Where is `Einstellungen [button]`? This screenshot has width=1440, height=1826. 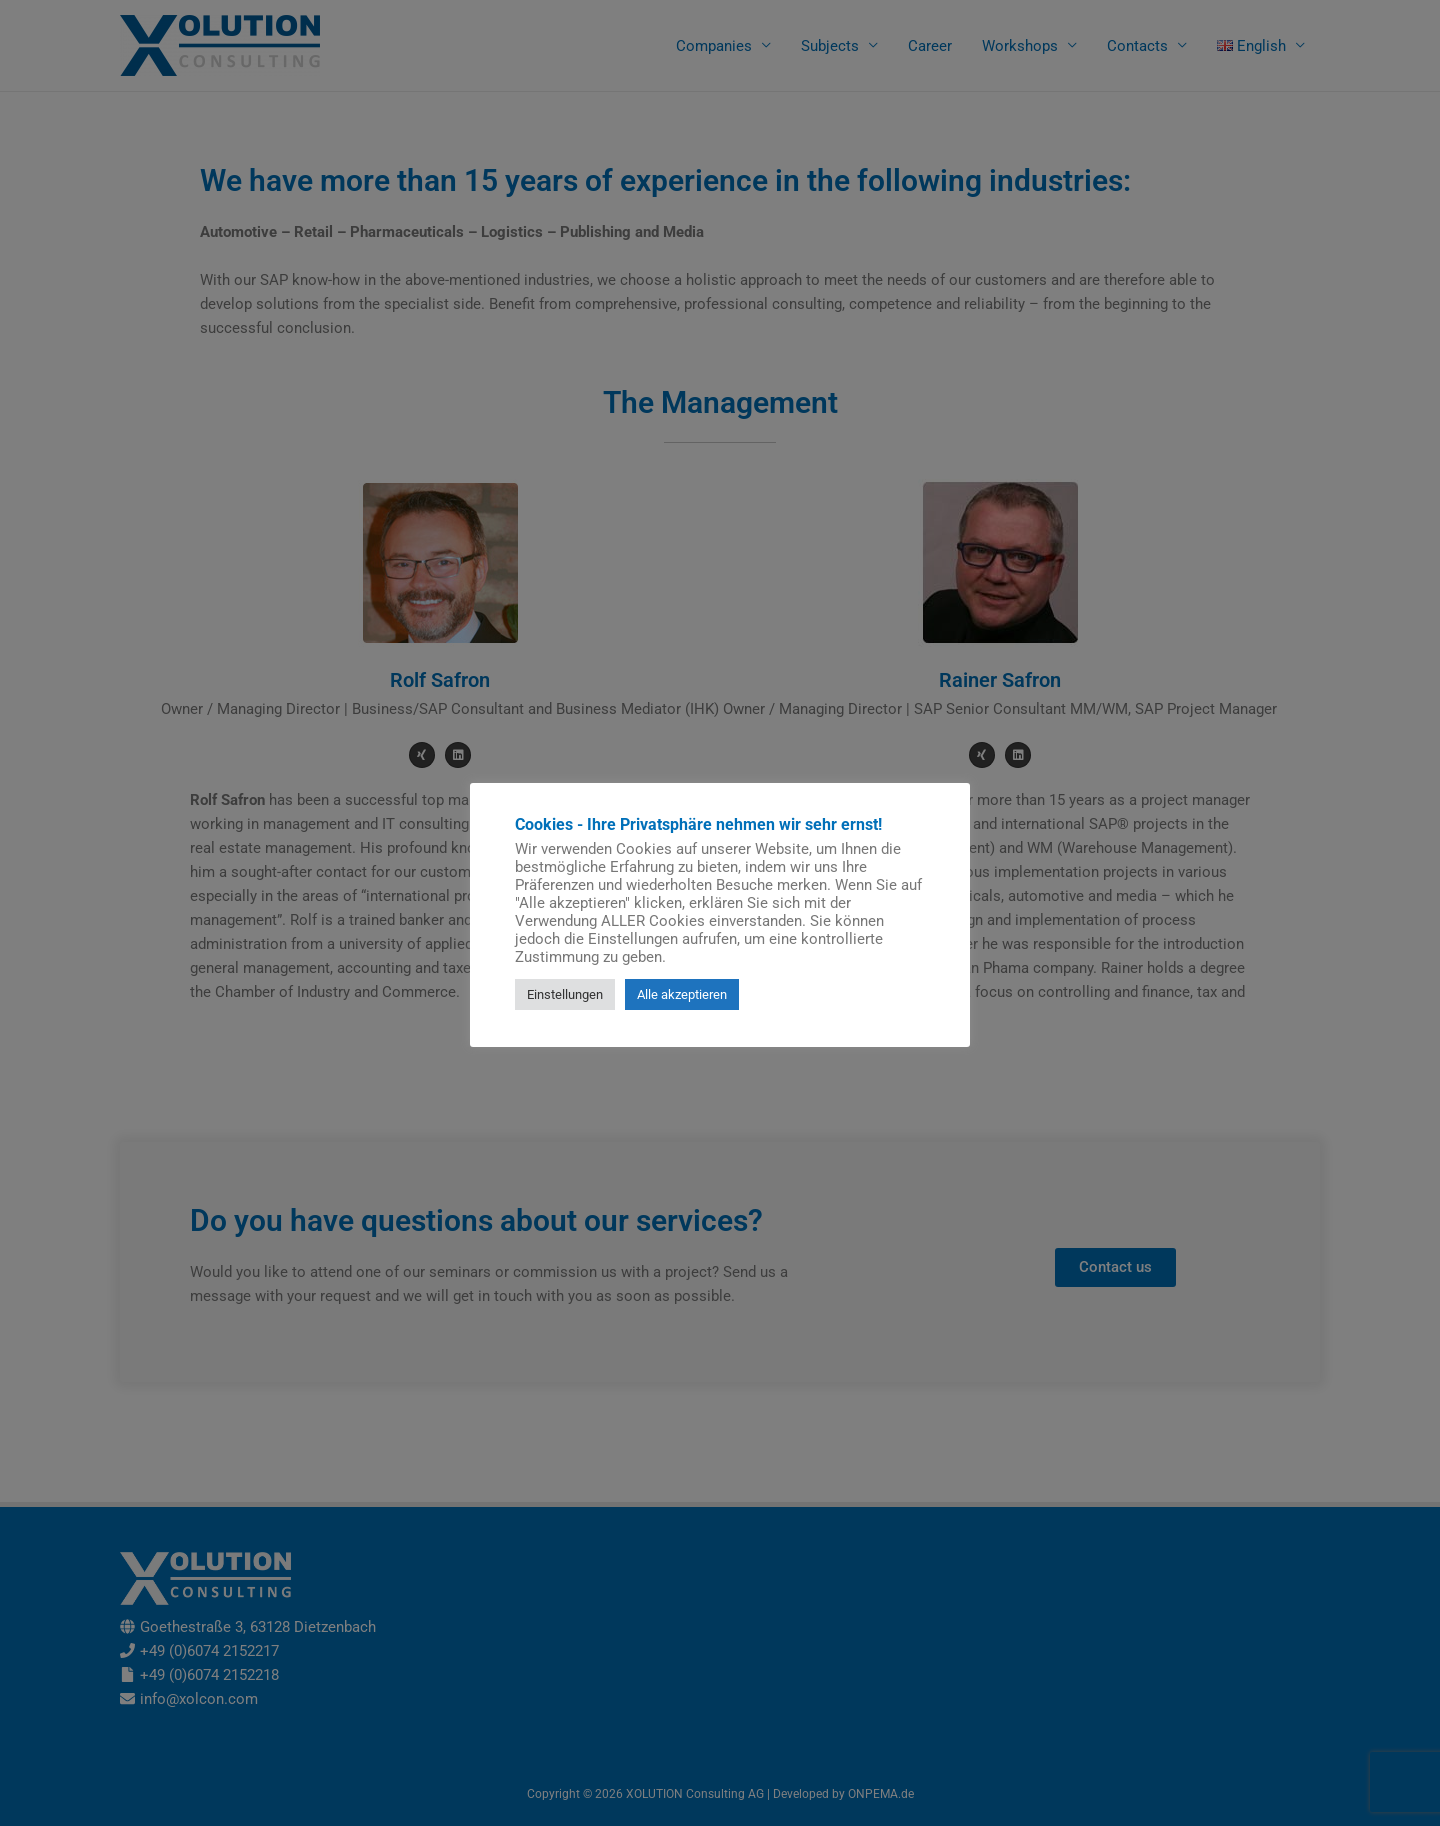
Einstellungen [button] is located at coordinates (565, 994).